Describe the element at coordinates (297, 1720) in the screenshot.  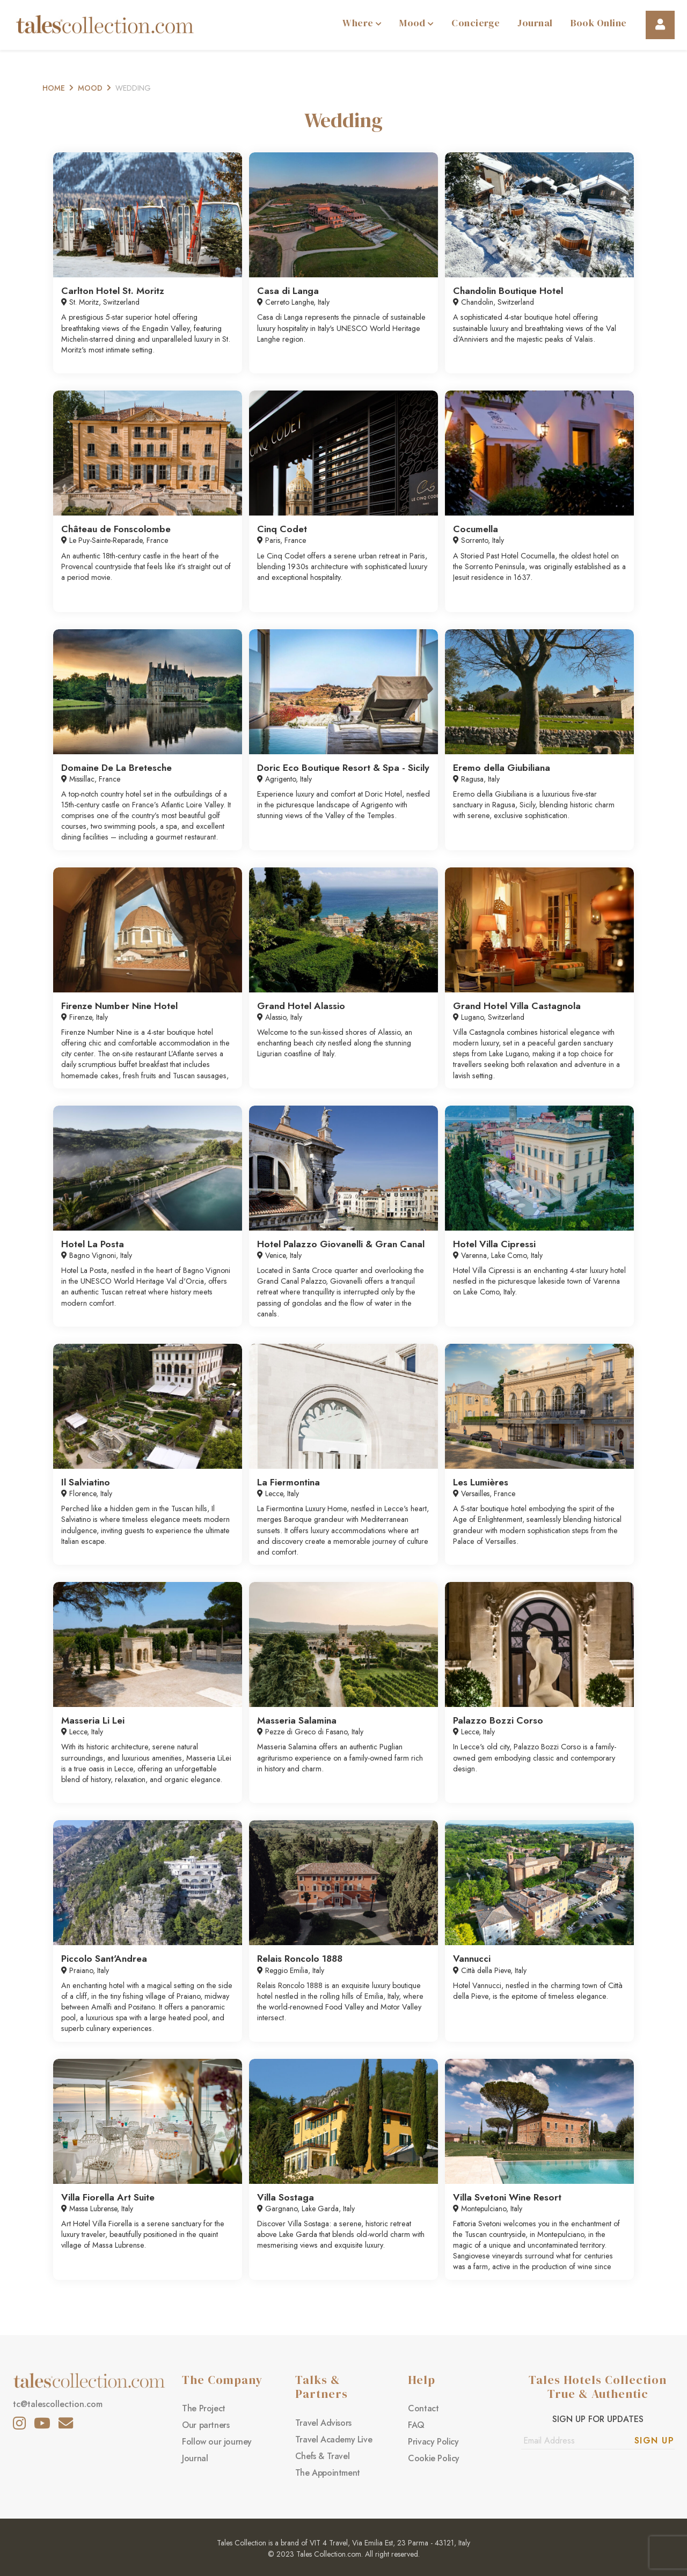
I see `Masseria Salamina` at that location.